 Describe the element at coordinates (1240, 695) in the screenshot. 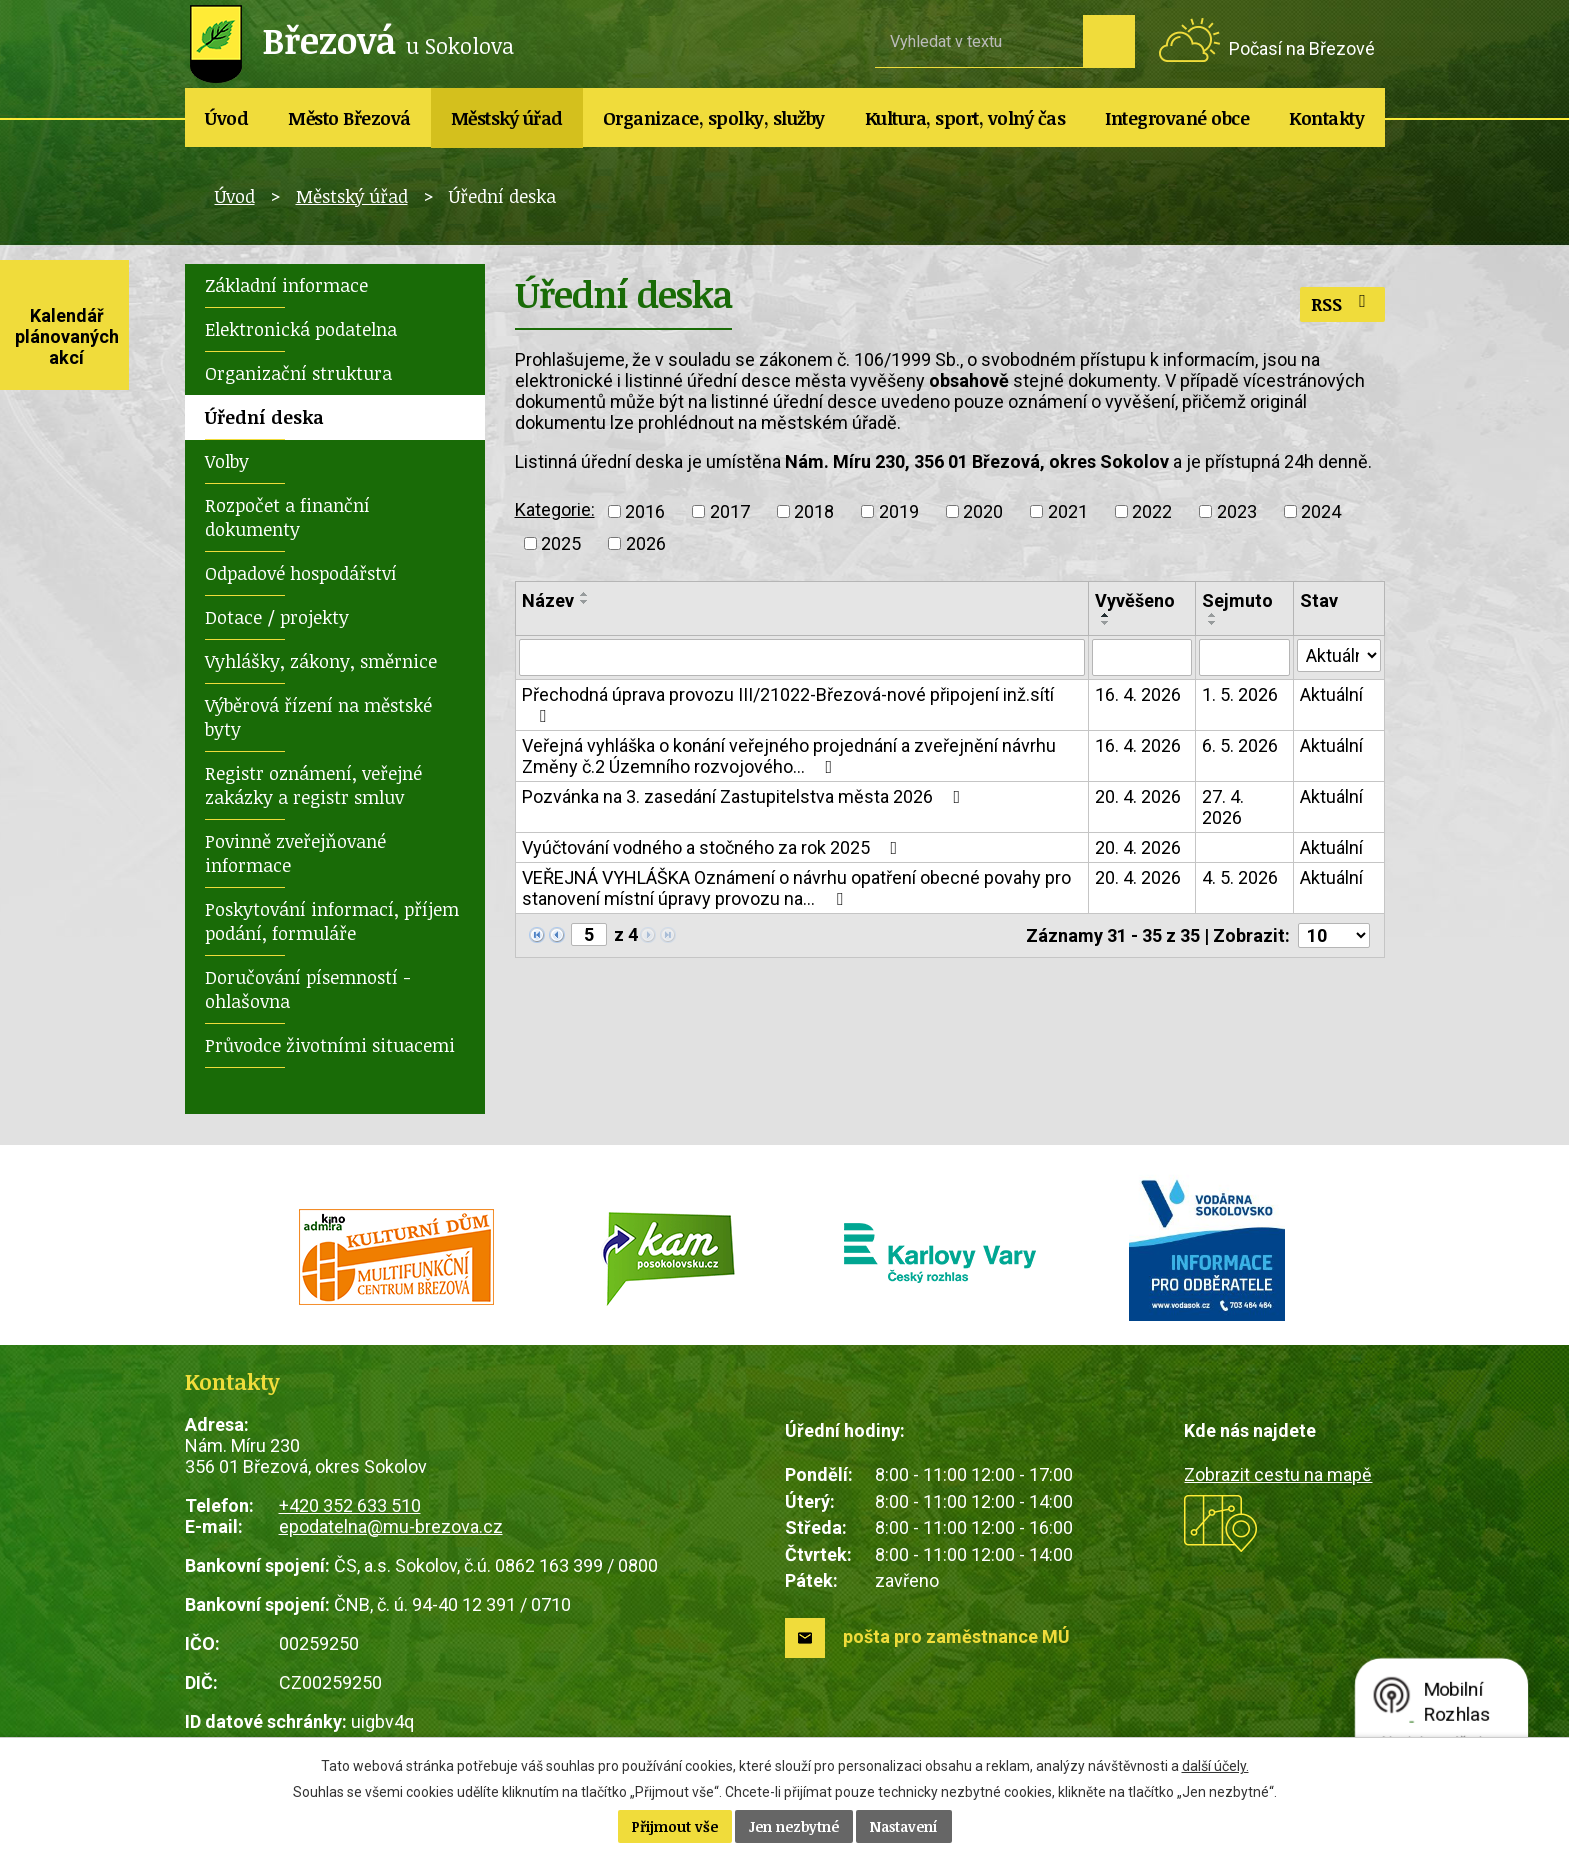

I see `1. 5. 2026` at that location.